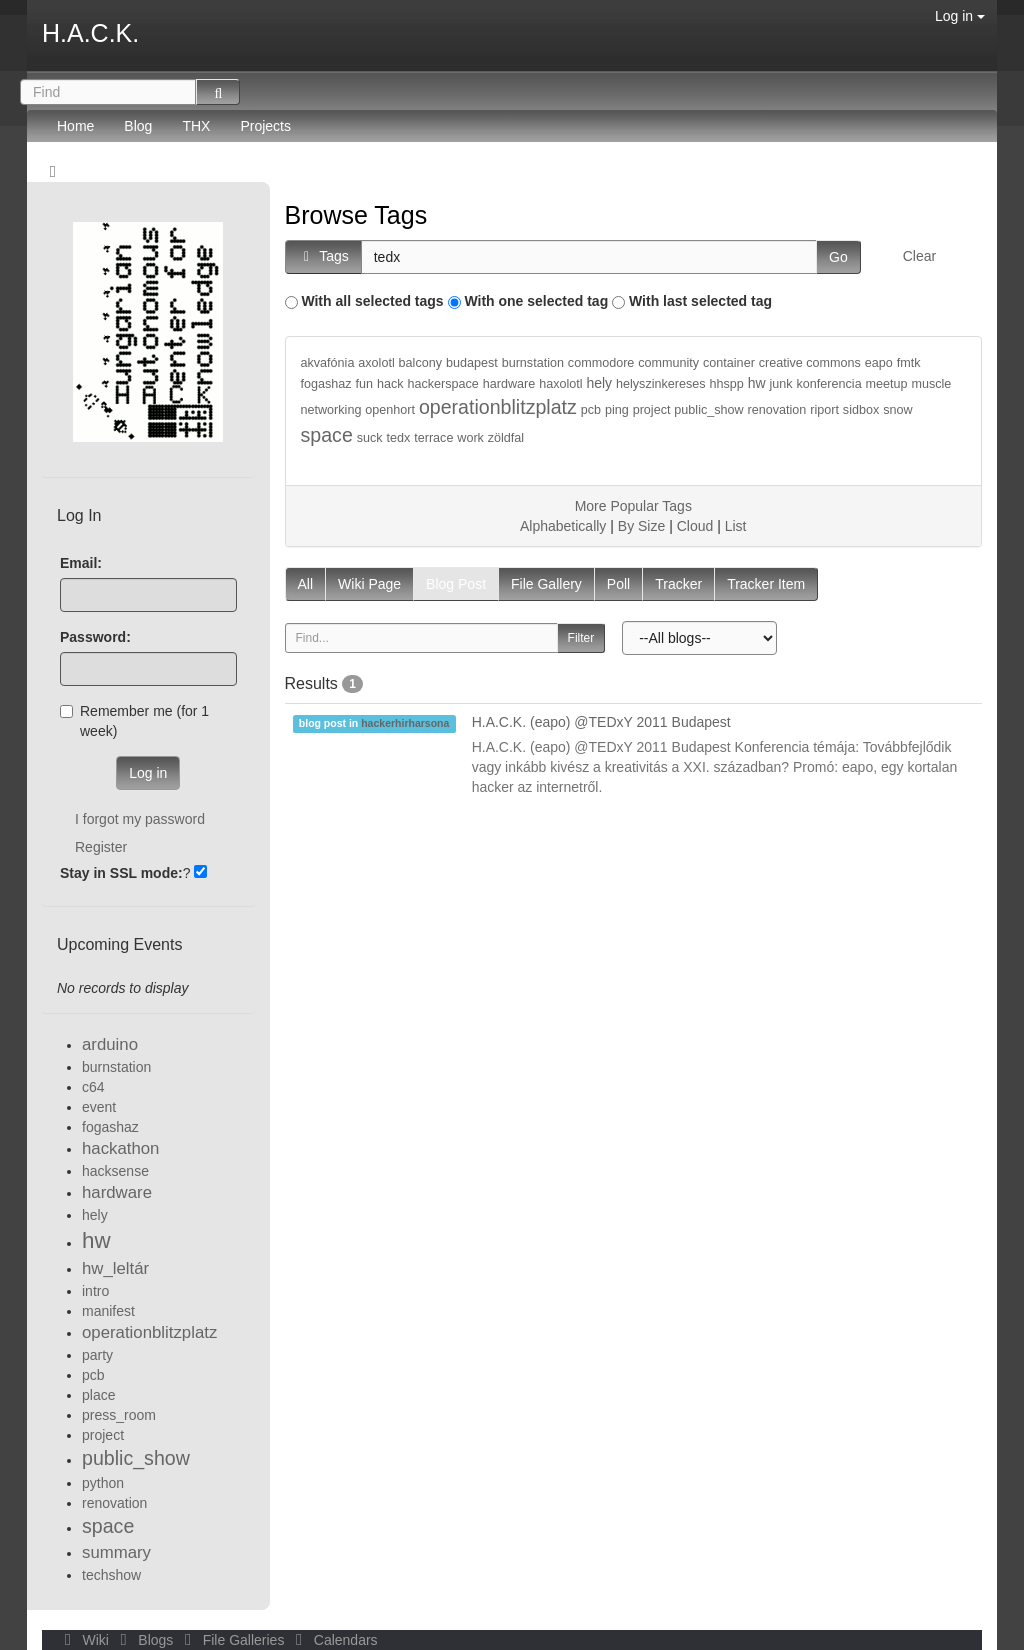 The height and width of the screenshot is (1650, 1024). I want to click on hackerhirharsona, so click(405, 723).